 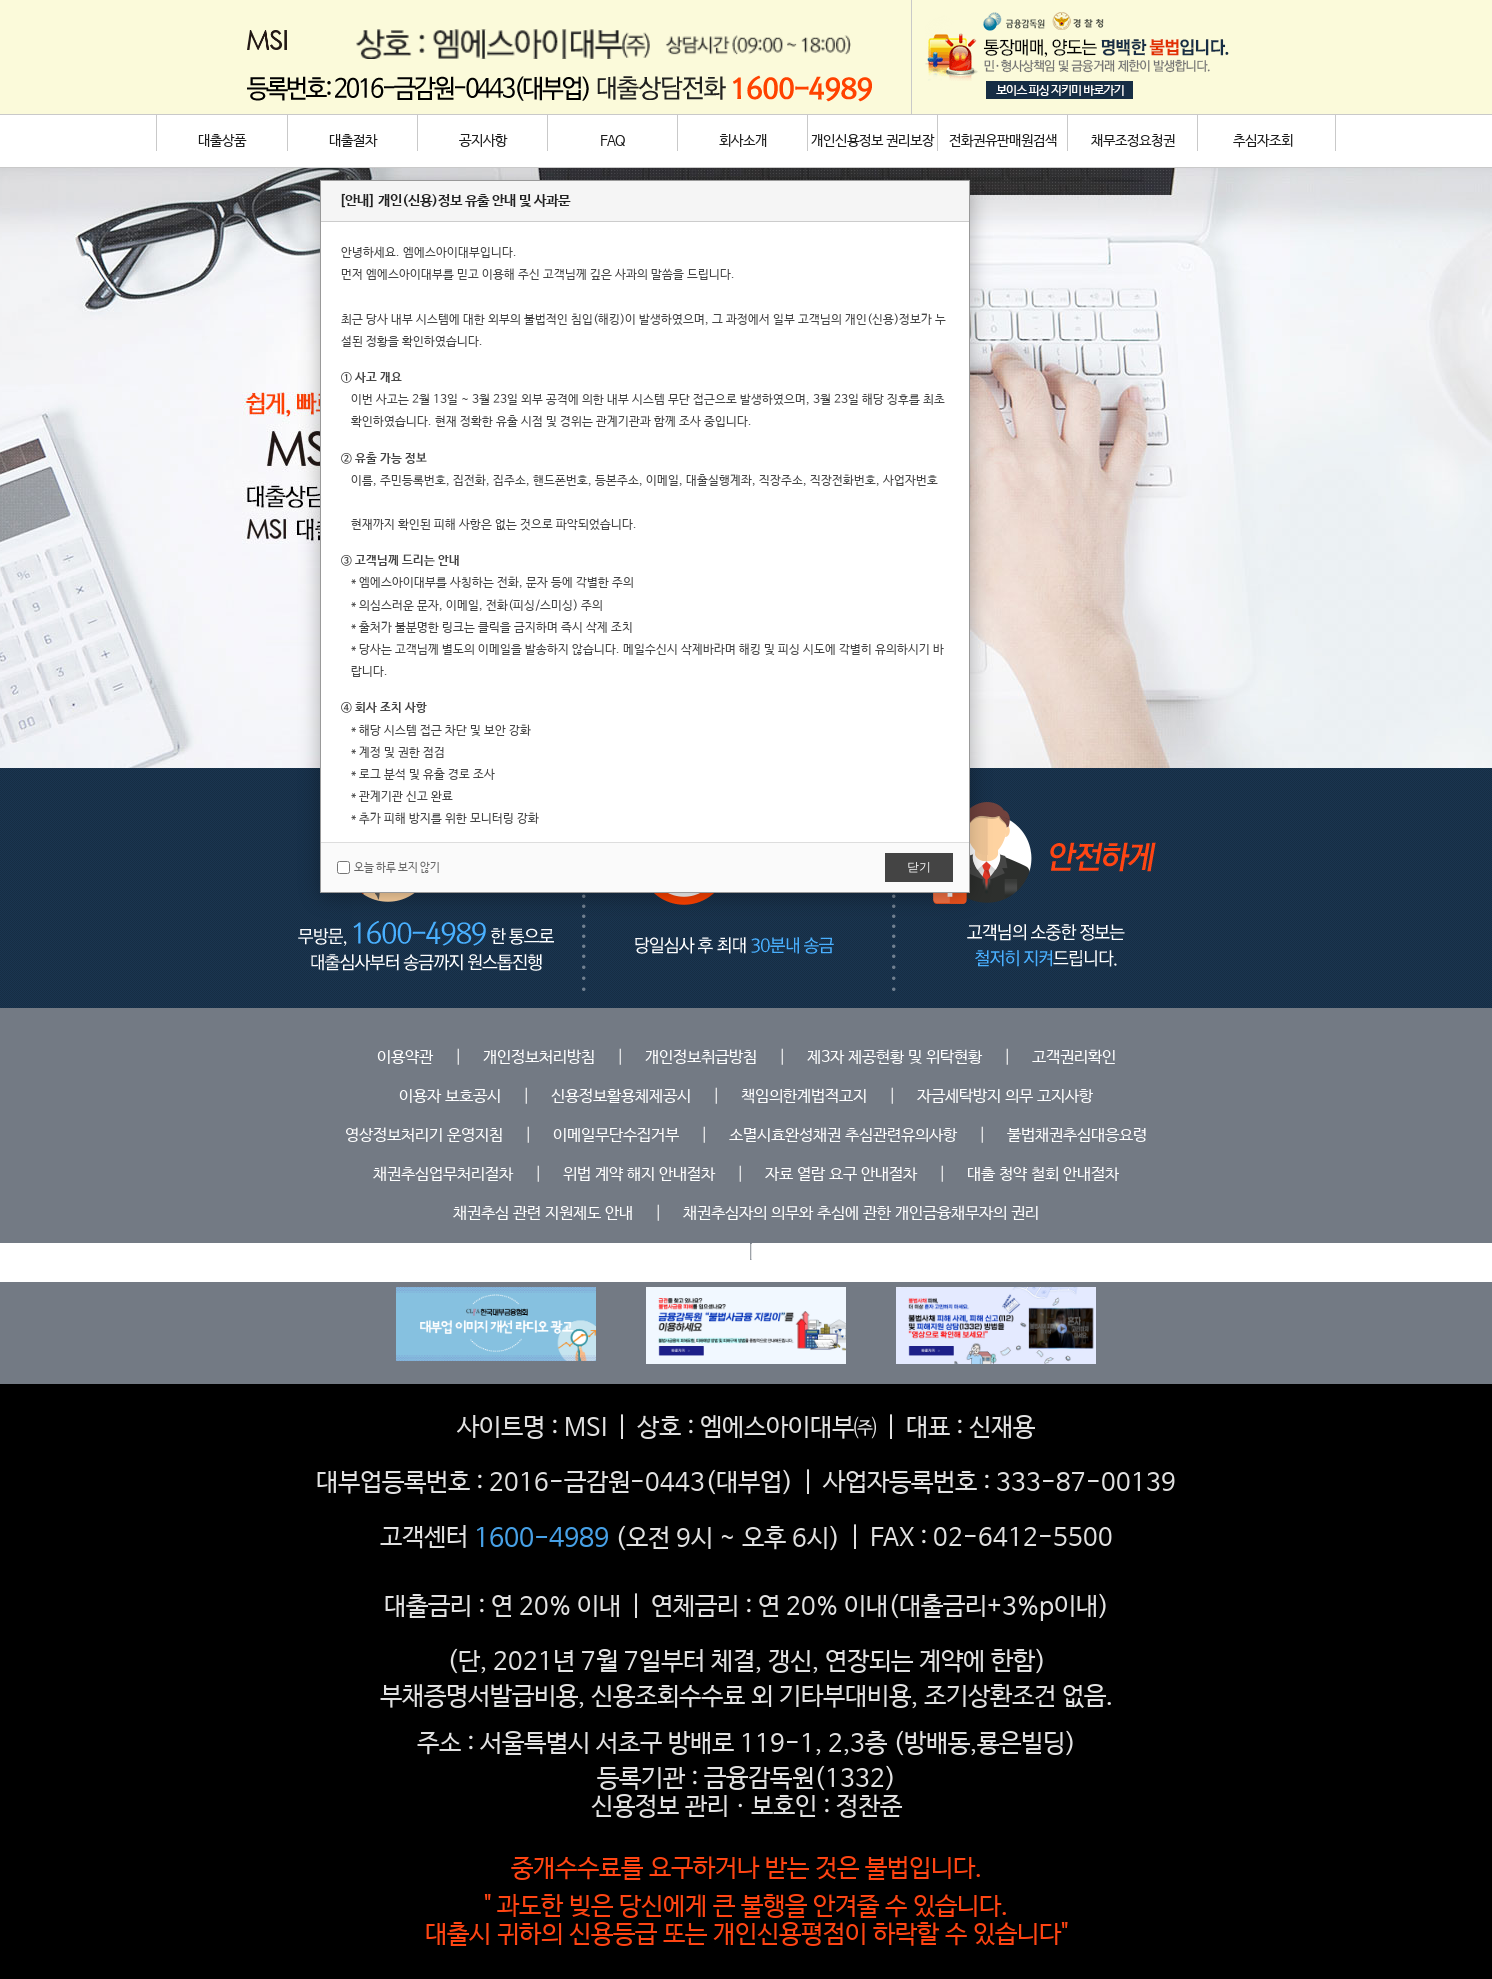 What do you see at coordinates (405, 1057) in the screenshot?
I see `이용약관` at bounding box center [405, 1057].